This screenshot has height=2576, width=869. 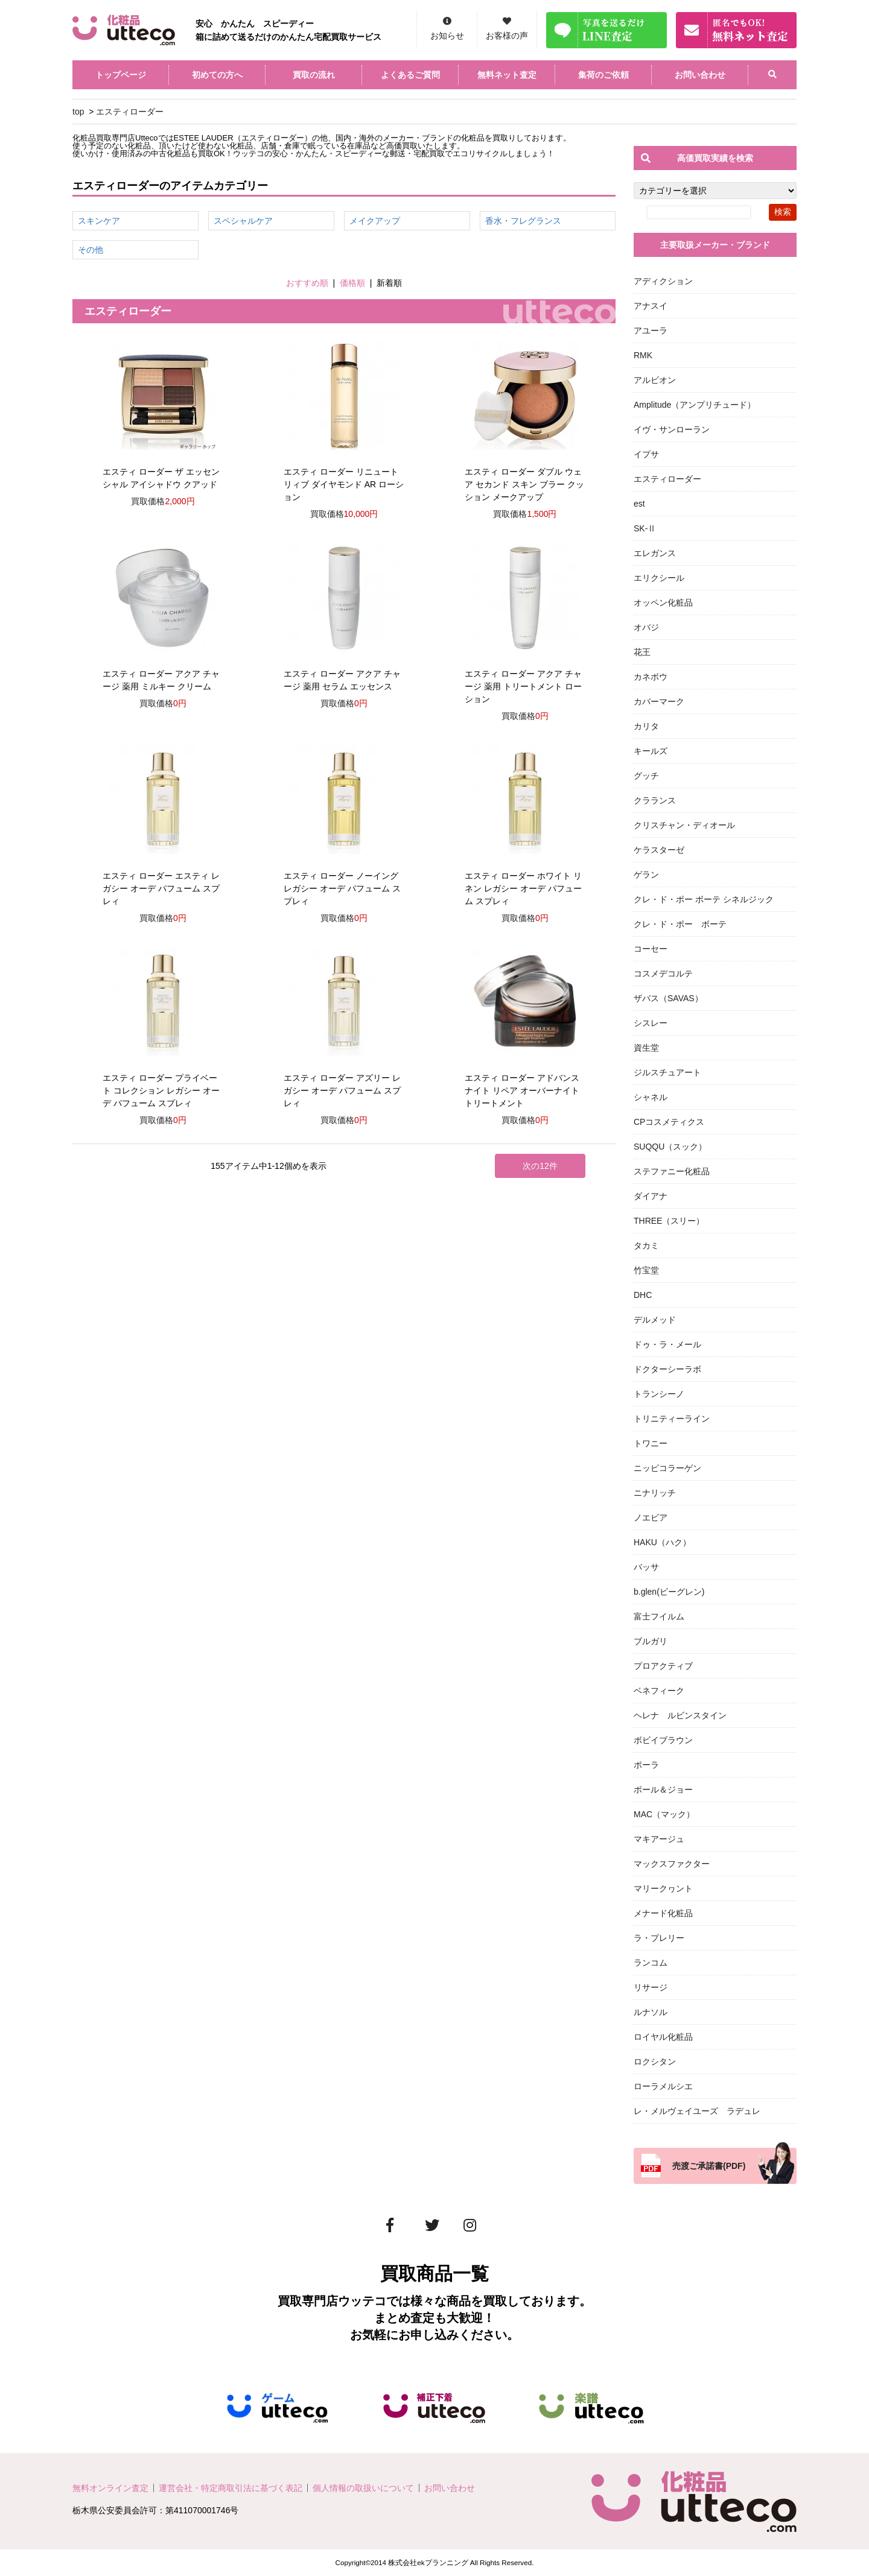 I want to click on クラランス, so click(x=655, y=800).